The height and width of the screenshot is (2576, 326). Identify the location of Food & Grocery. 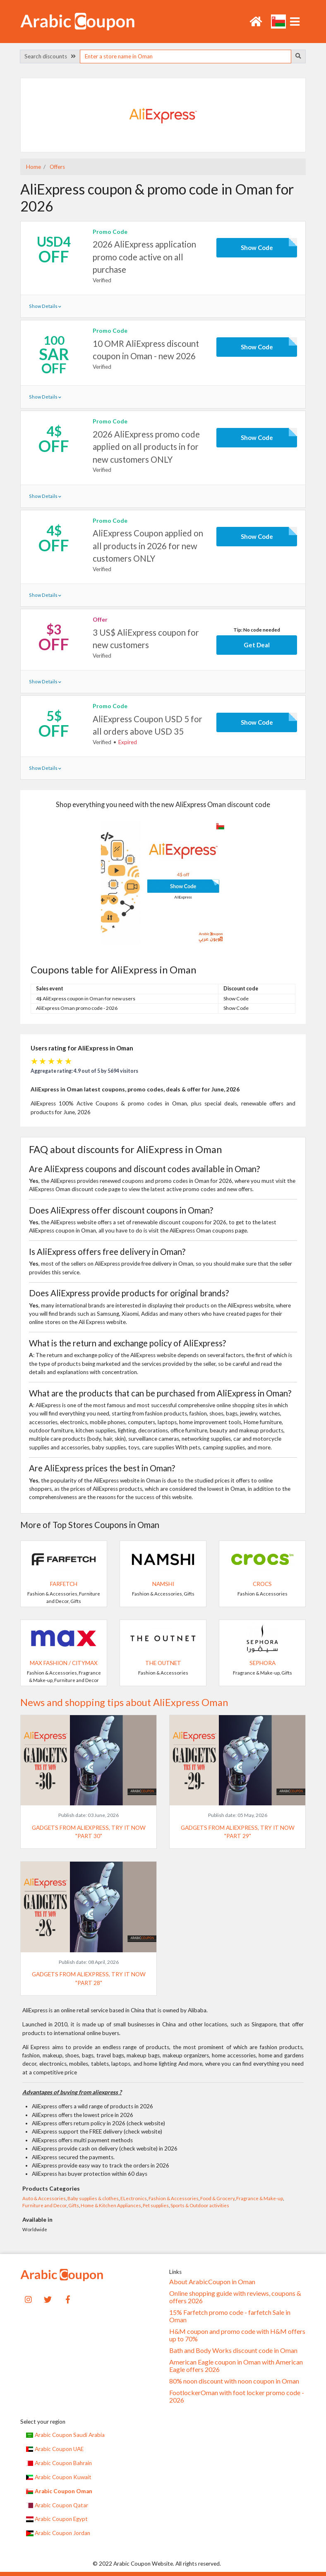
(217, 2198).